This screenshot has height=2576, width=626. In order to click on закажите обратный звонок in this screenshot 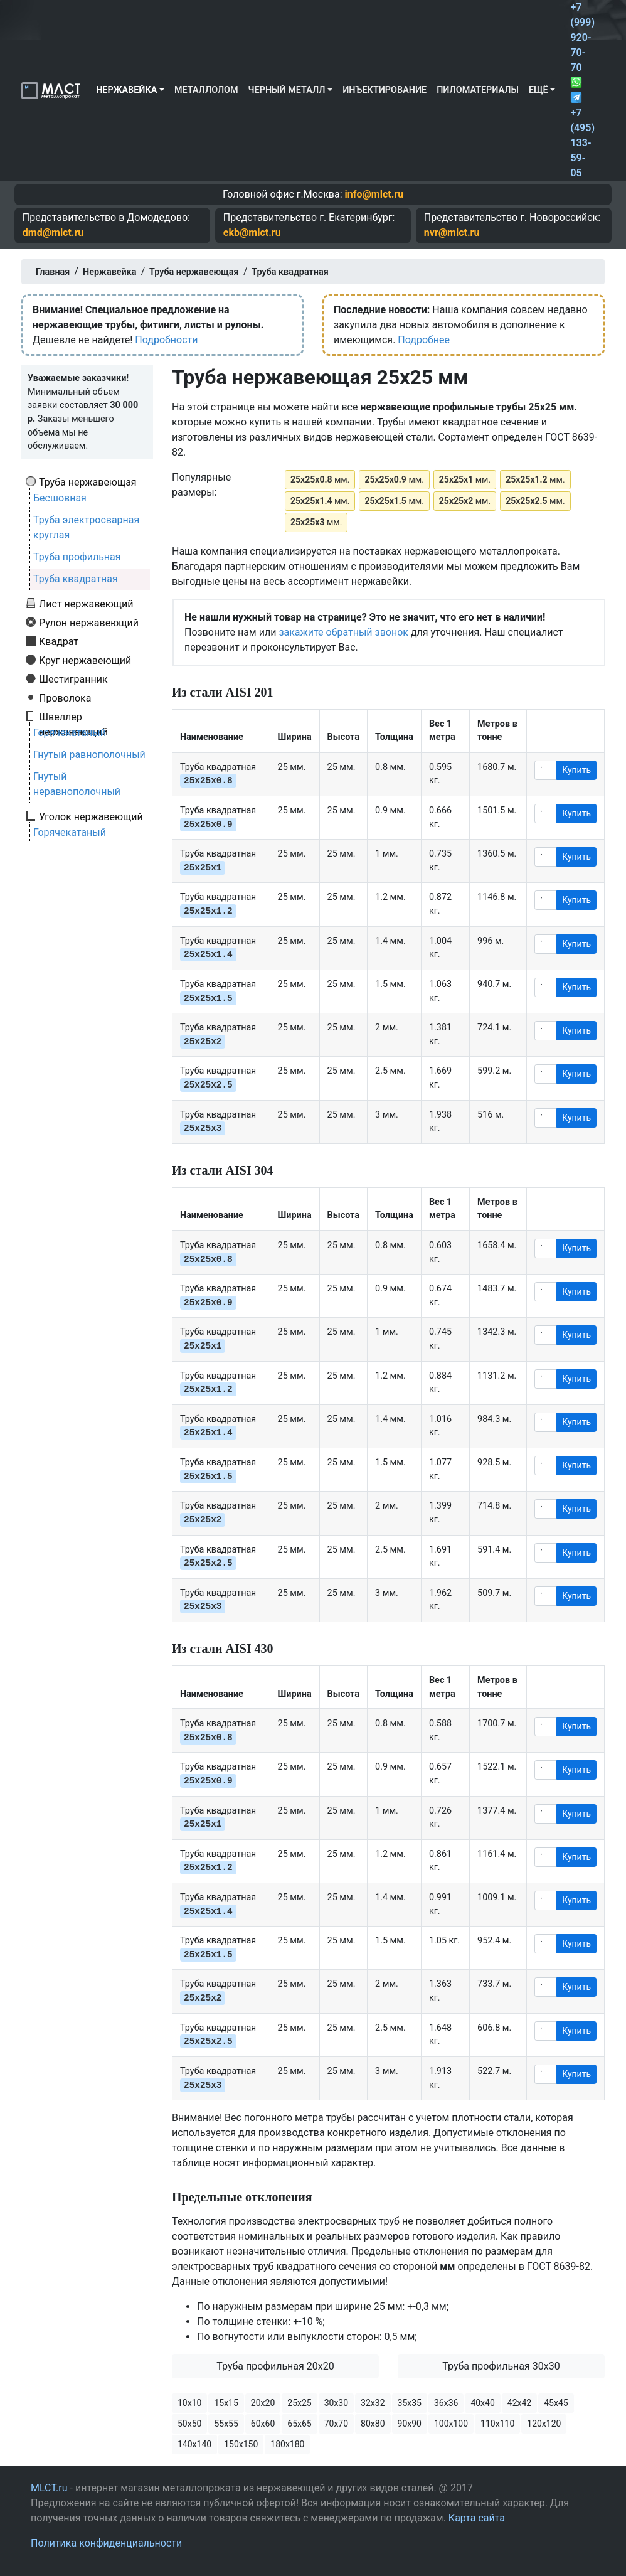, I will do `click(343, 632)`.